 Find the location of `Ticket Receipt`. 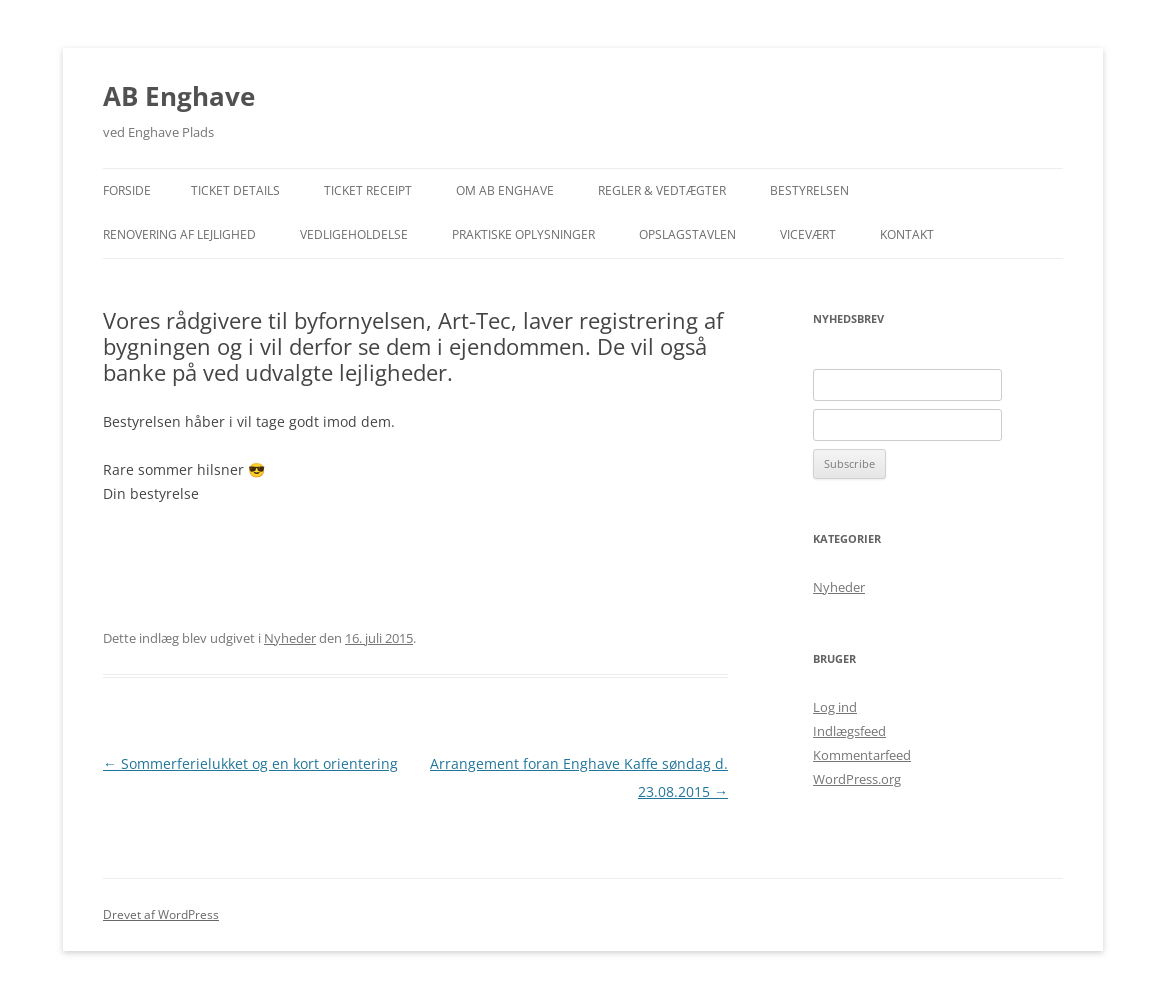

Ticket Receipt is located at coordinates (368, 190).